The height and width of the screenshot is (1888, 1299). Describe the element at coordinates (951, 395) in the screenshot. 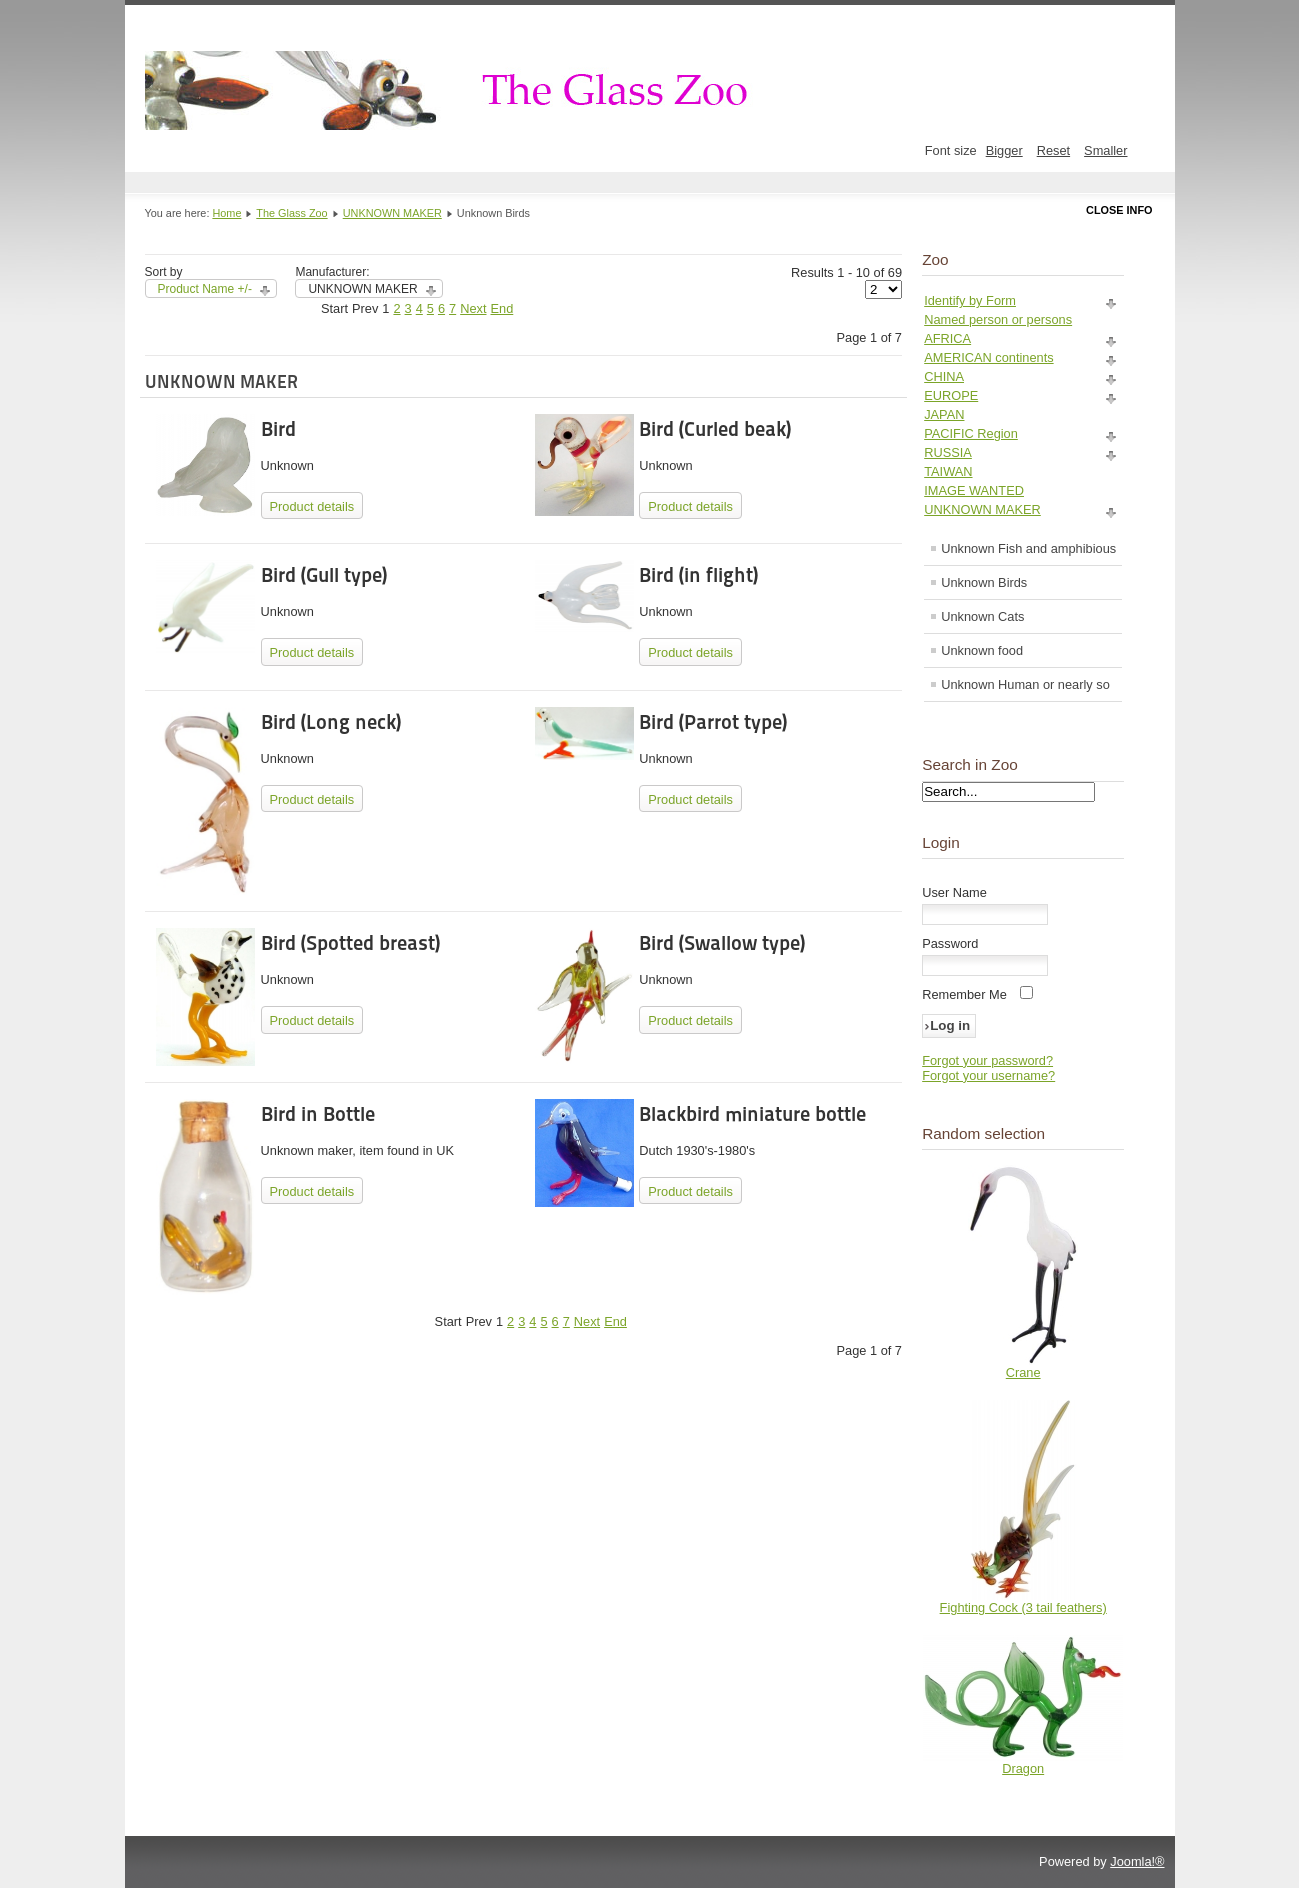

I see `EUROPE` at that location.